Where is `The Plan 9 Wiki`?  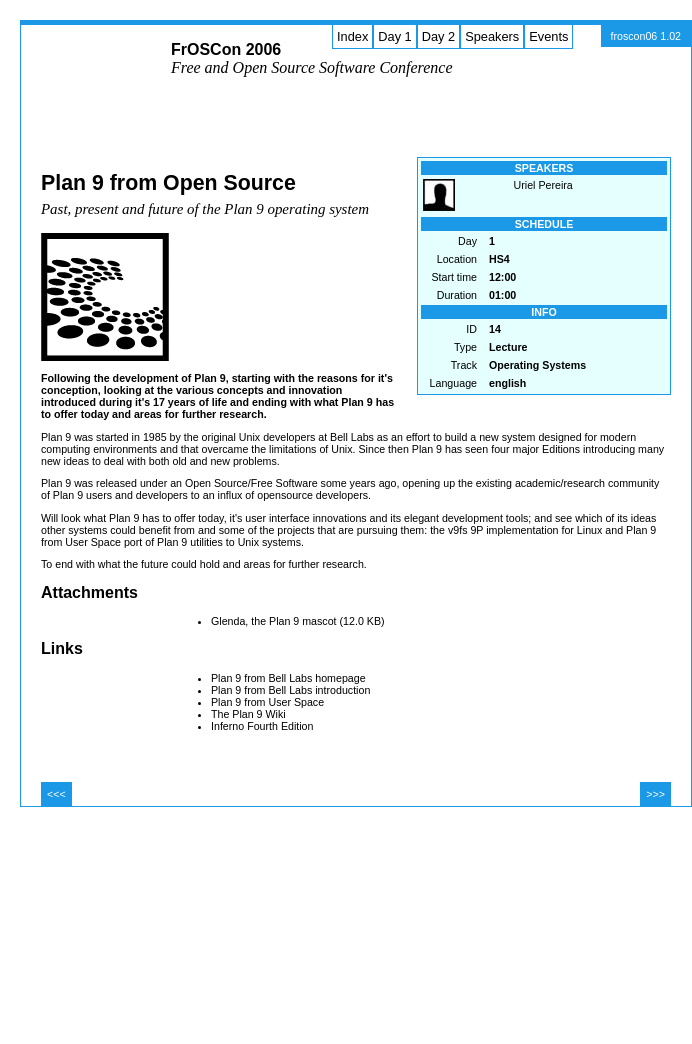 The Plan 9 Wiki is located at coordinates (248, 714).